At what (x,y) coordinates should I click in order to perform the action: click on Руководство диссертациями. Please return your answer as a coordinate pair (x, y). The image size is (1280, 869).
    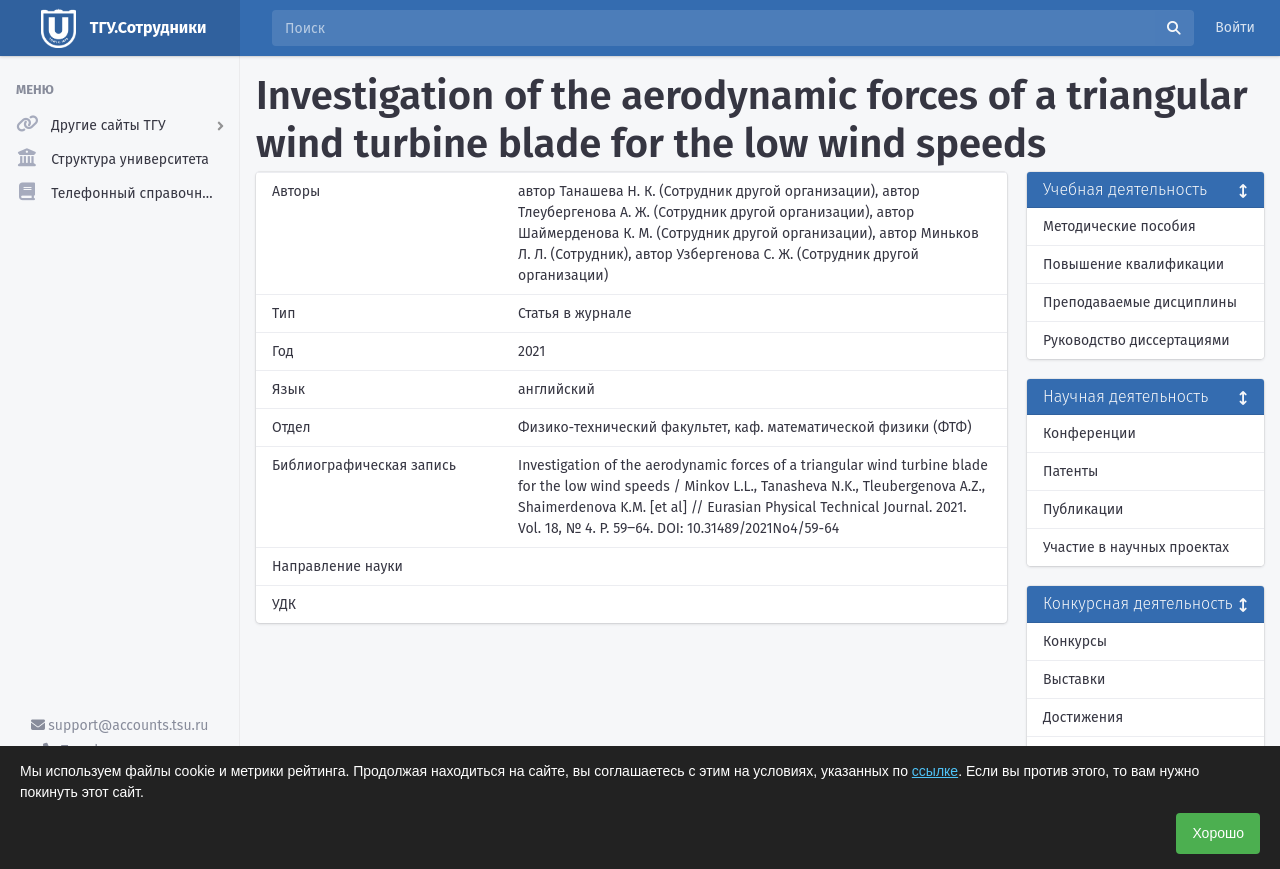
    Looking at the image, I should click on (1136, 340).